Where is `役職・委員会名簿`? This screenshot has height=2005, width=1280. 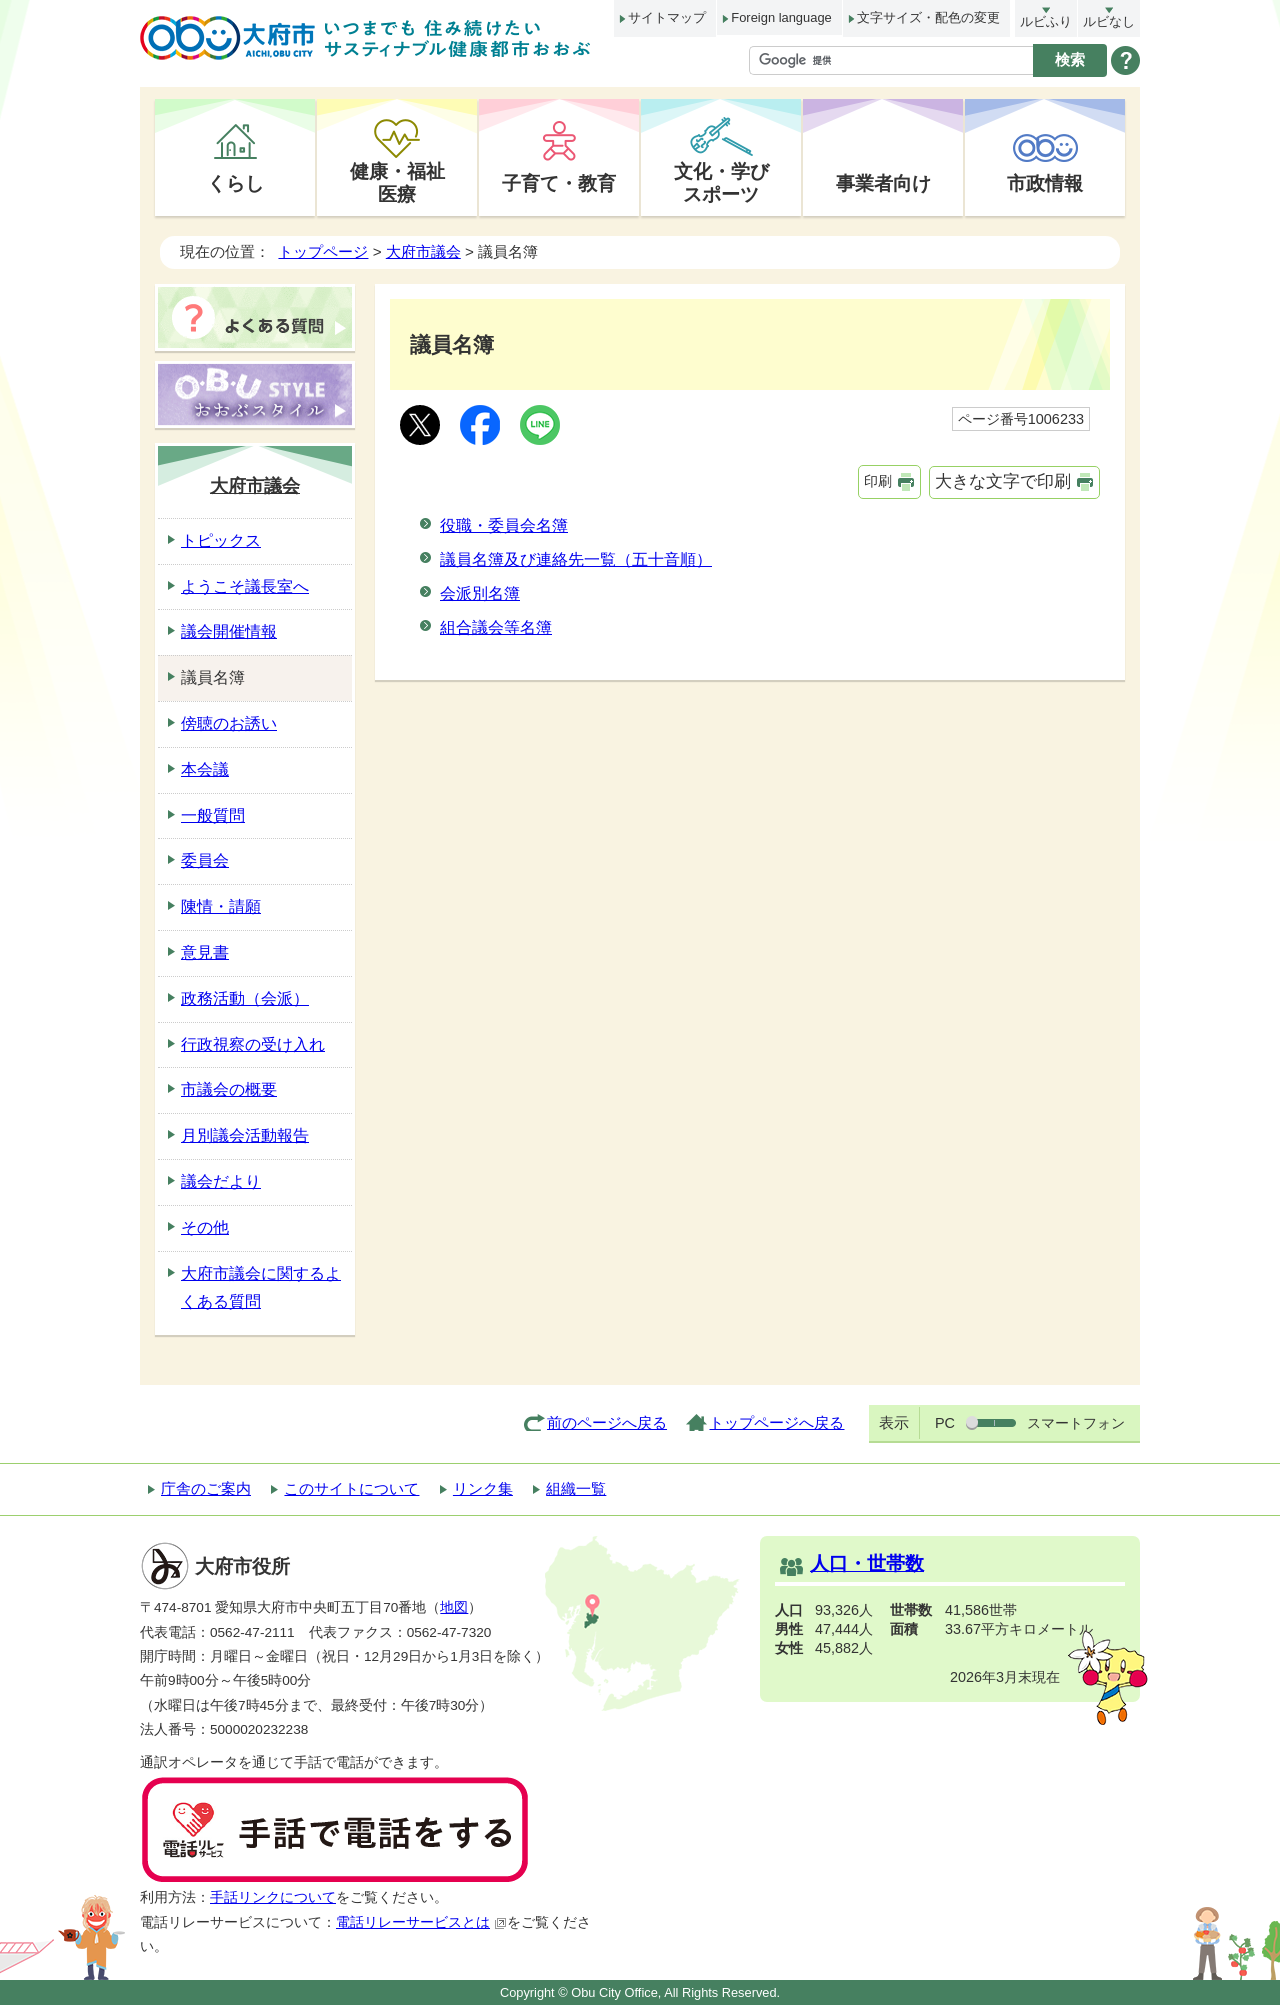 役職・委員会名簿 is located at coordinates (504, 525).